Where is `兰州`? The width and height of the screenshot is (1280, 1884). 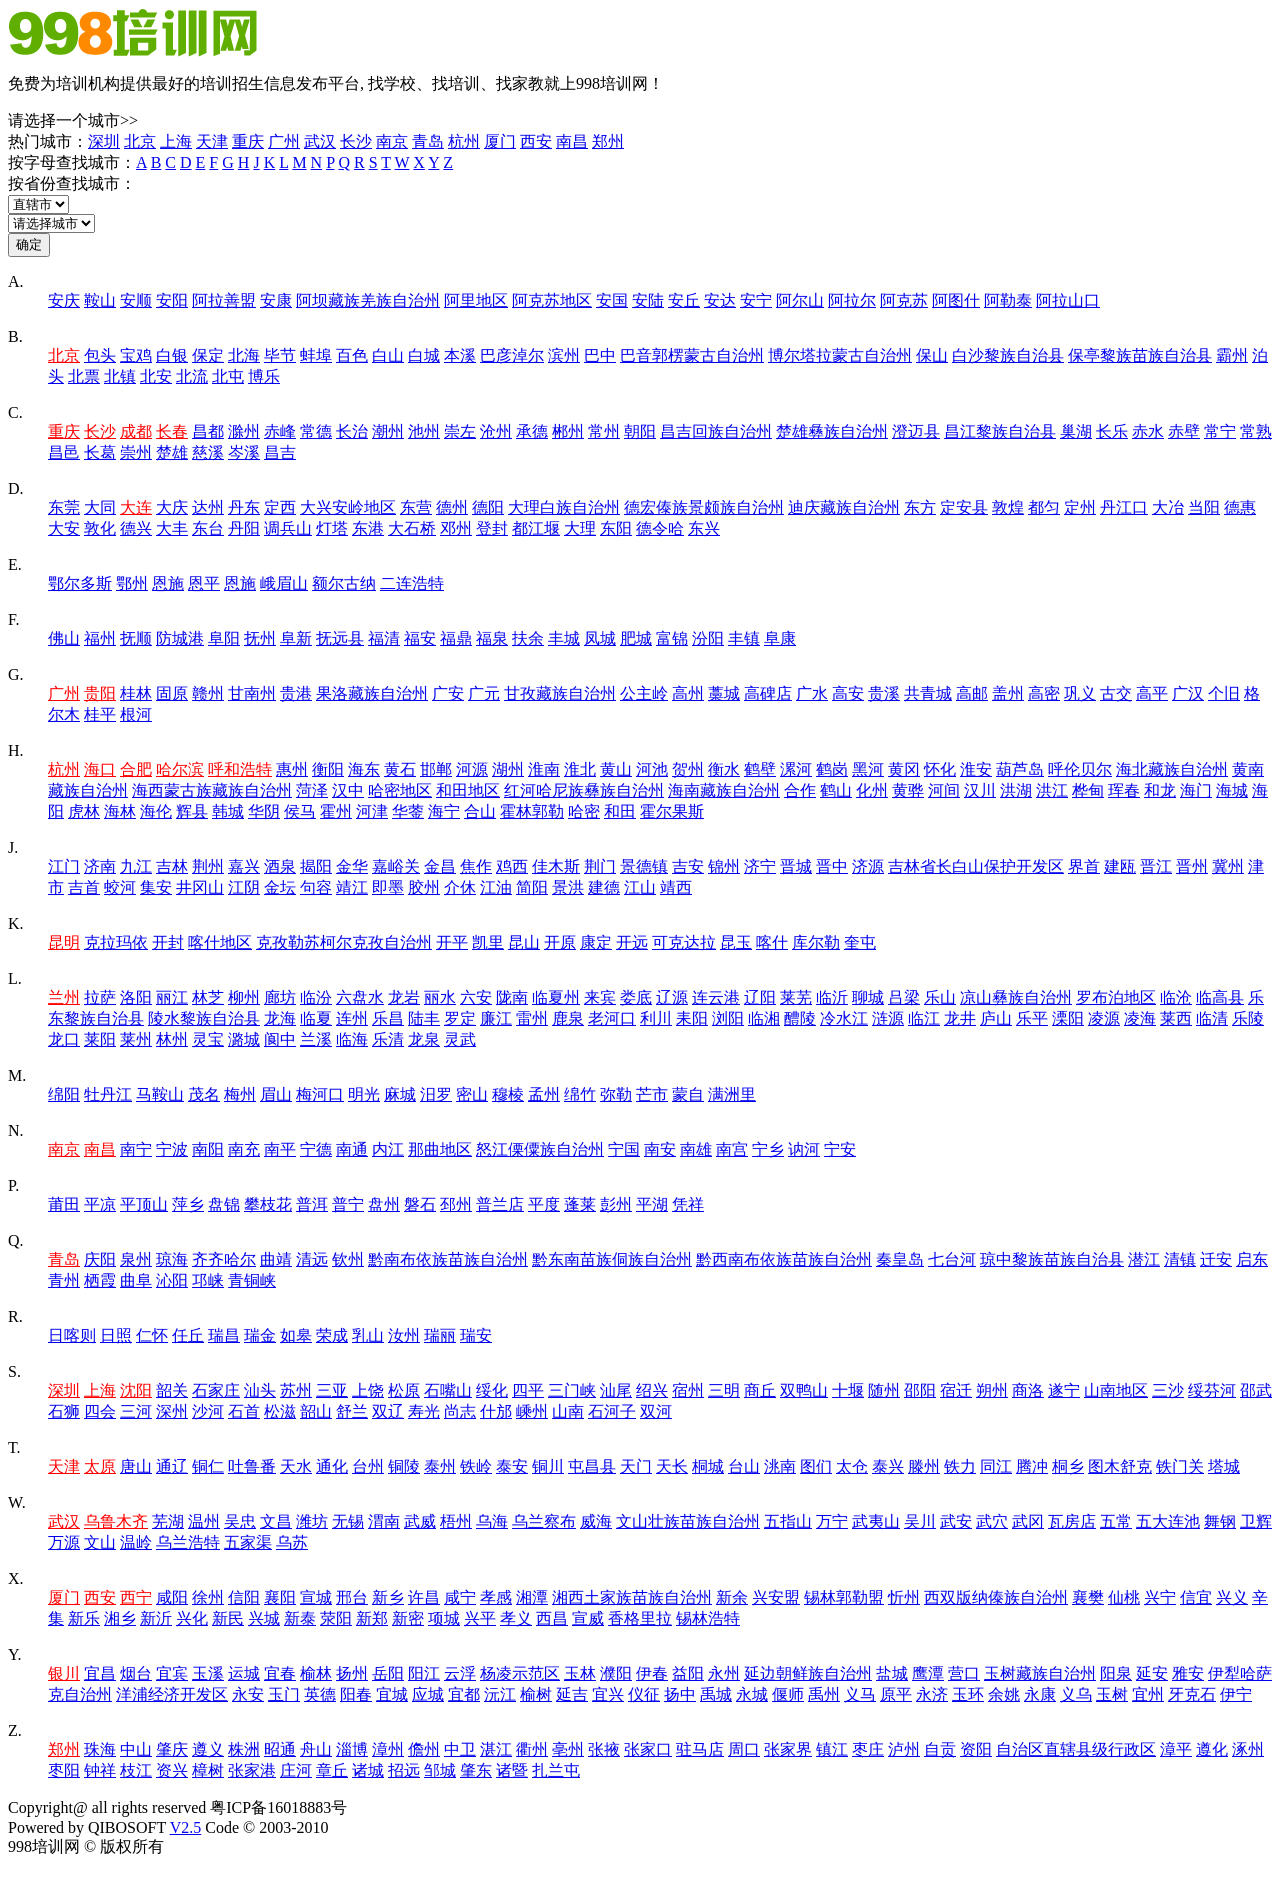
兰州 is located at coordinates (64, 997).